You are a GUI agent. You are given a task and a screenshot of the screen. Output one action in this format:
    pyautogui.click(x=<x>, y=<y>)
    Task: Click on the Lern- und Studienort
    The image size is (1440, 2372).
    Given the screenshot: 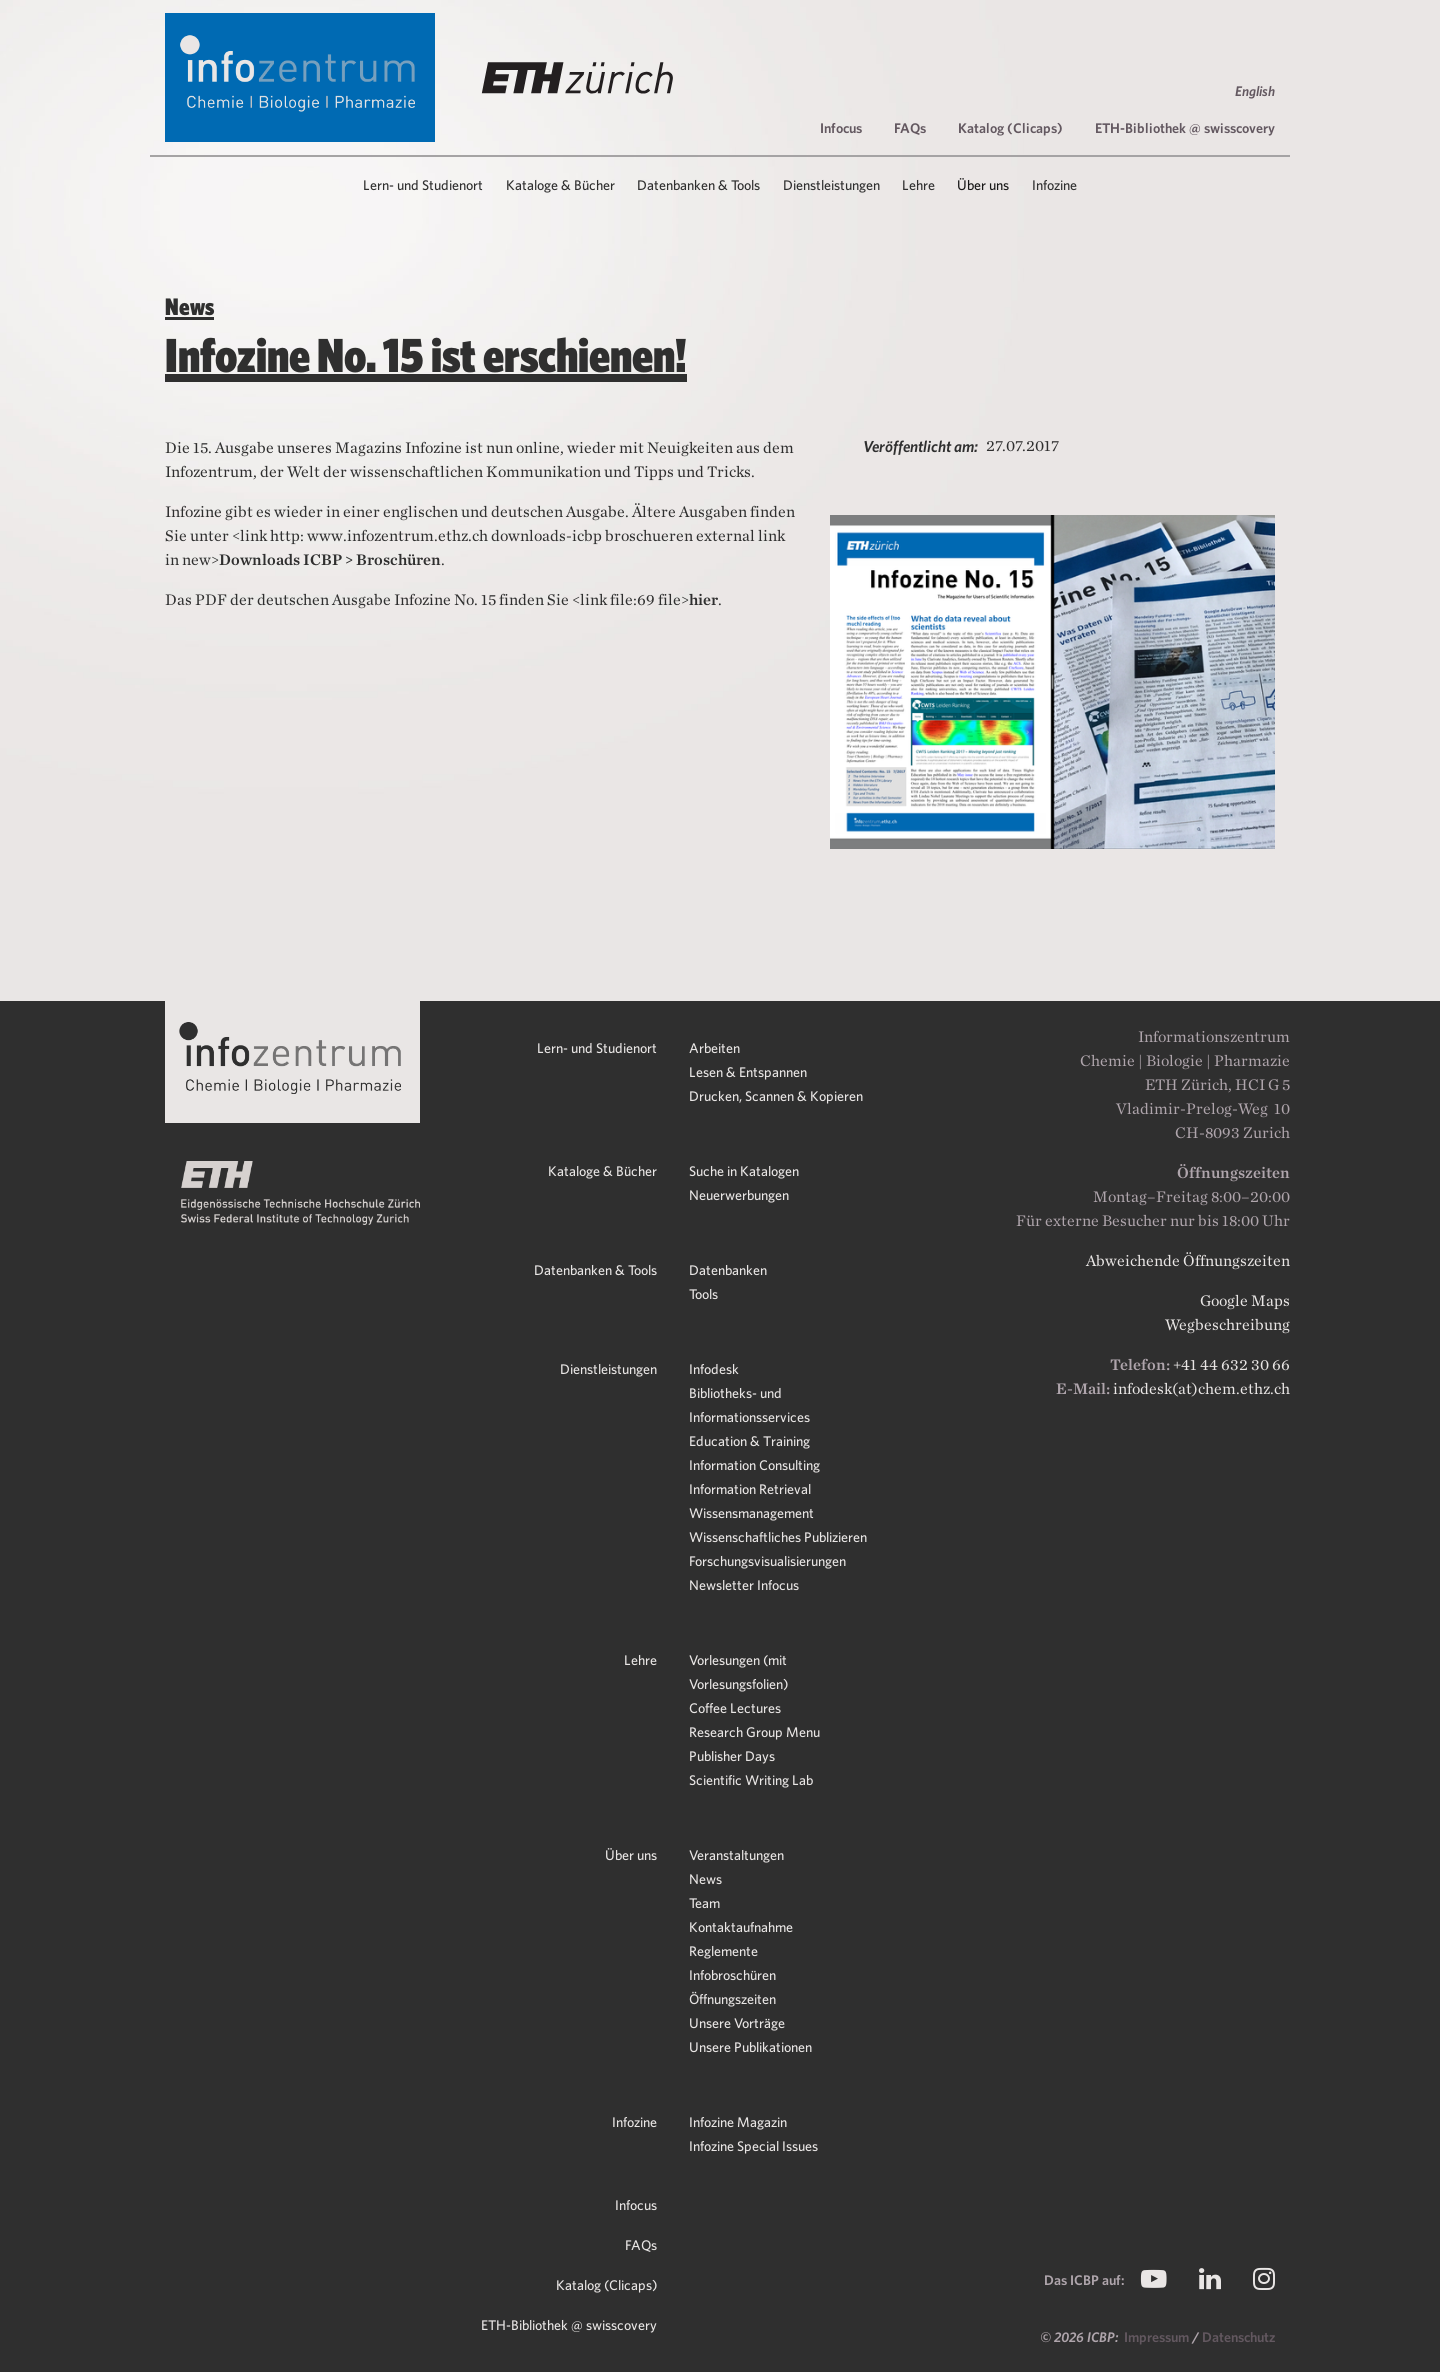 What is the action you would take?
    pyautogui.click(x=597, y=1048)
    